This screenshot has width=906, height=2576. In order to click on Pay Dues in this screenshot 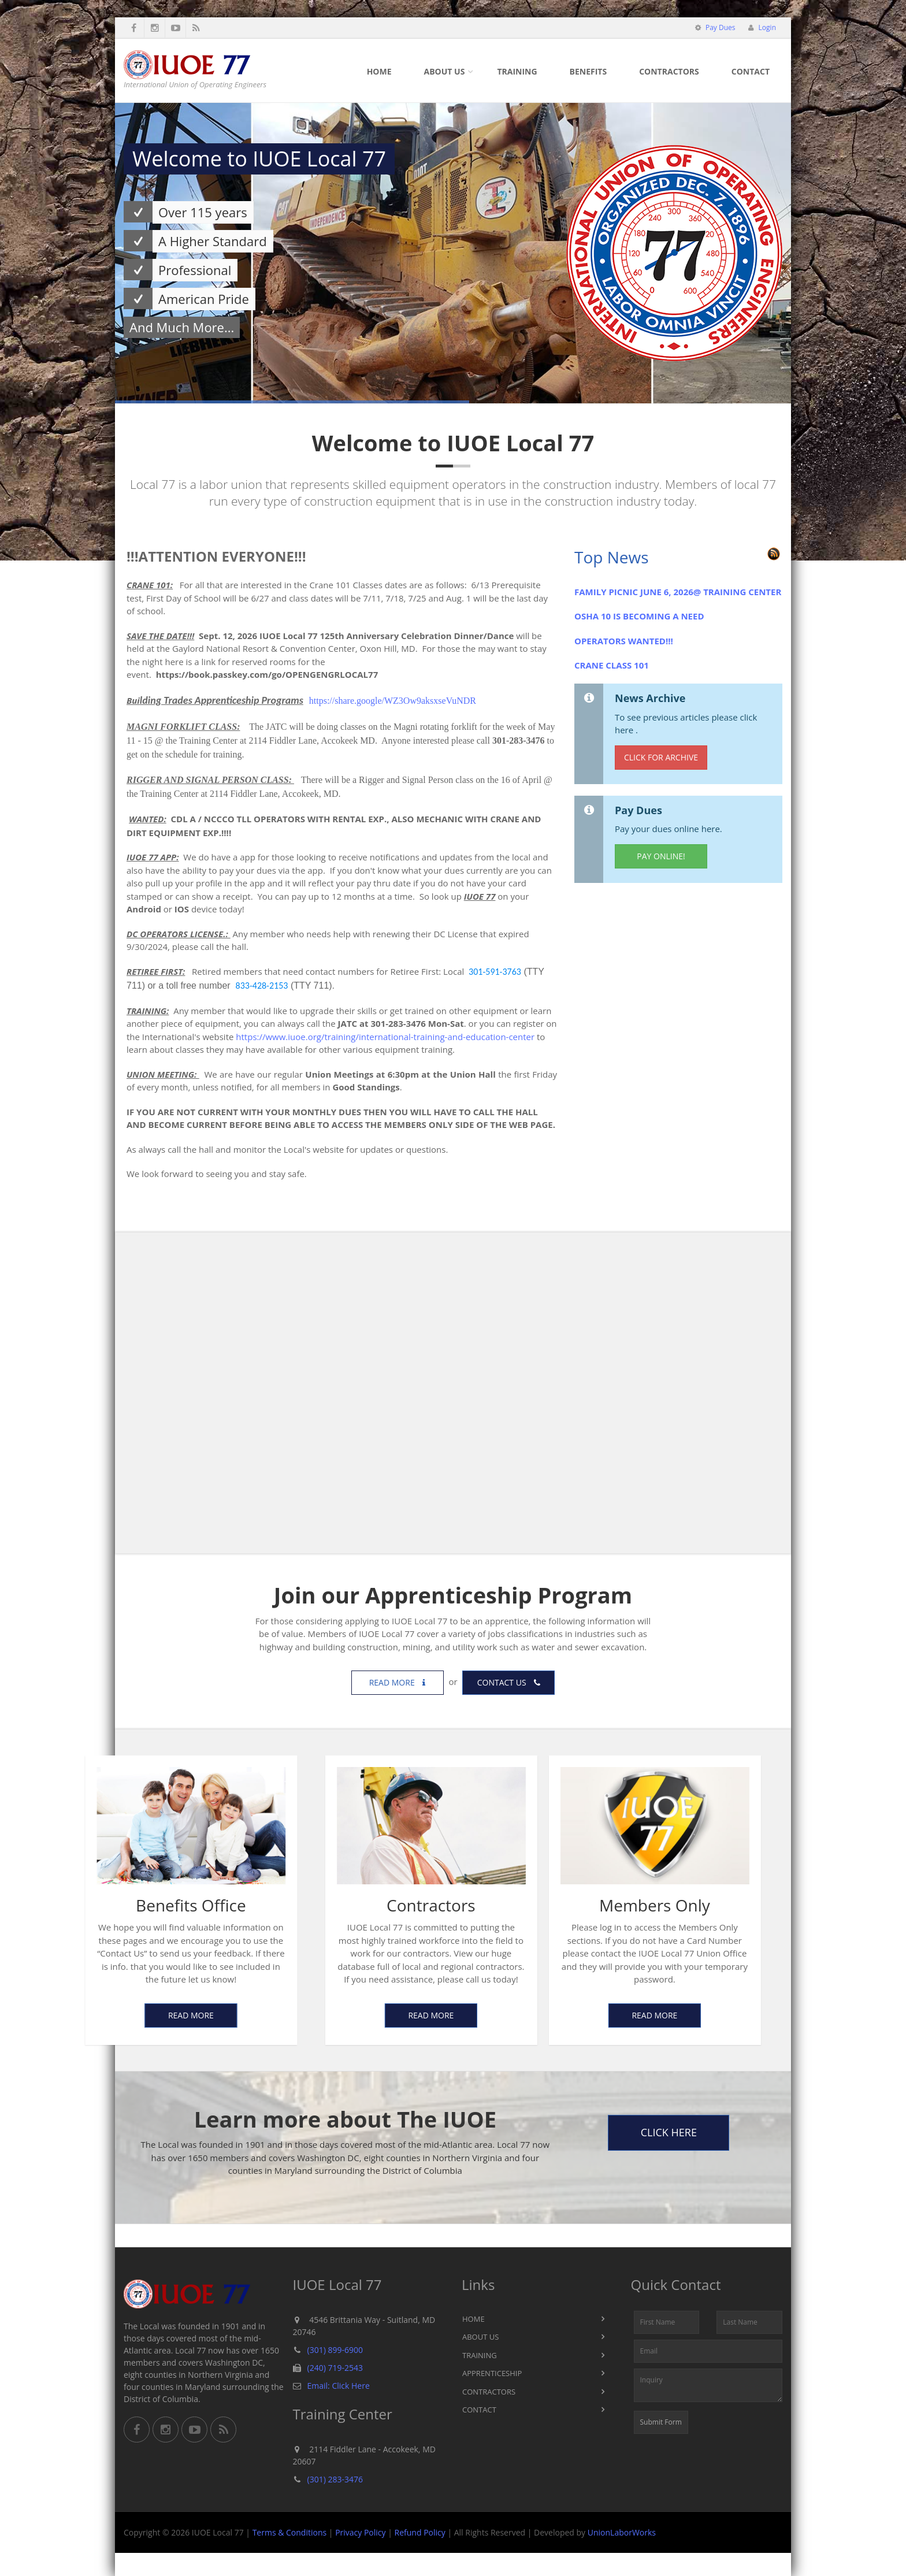, I will do `click(720, 27)`.